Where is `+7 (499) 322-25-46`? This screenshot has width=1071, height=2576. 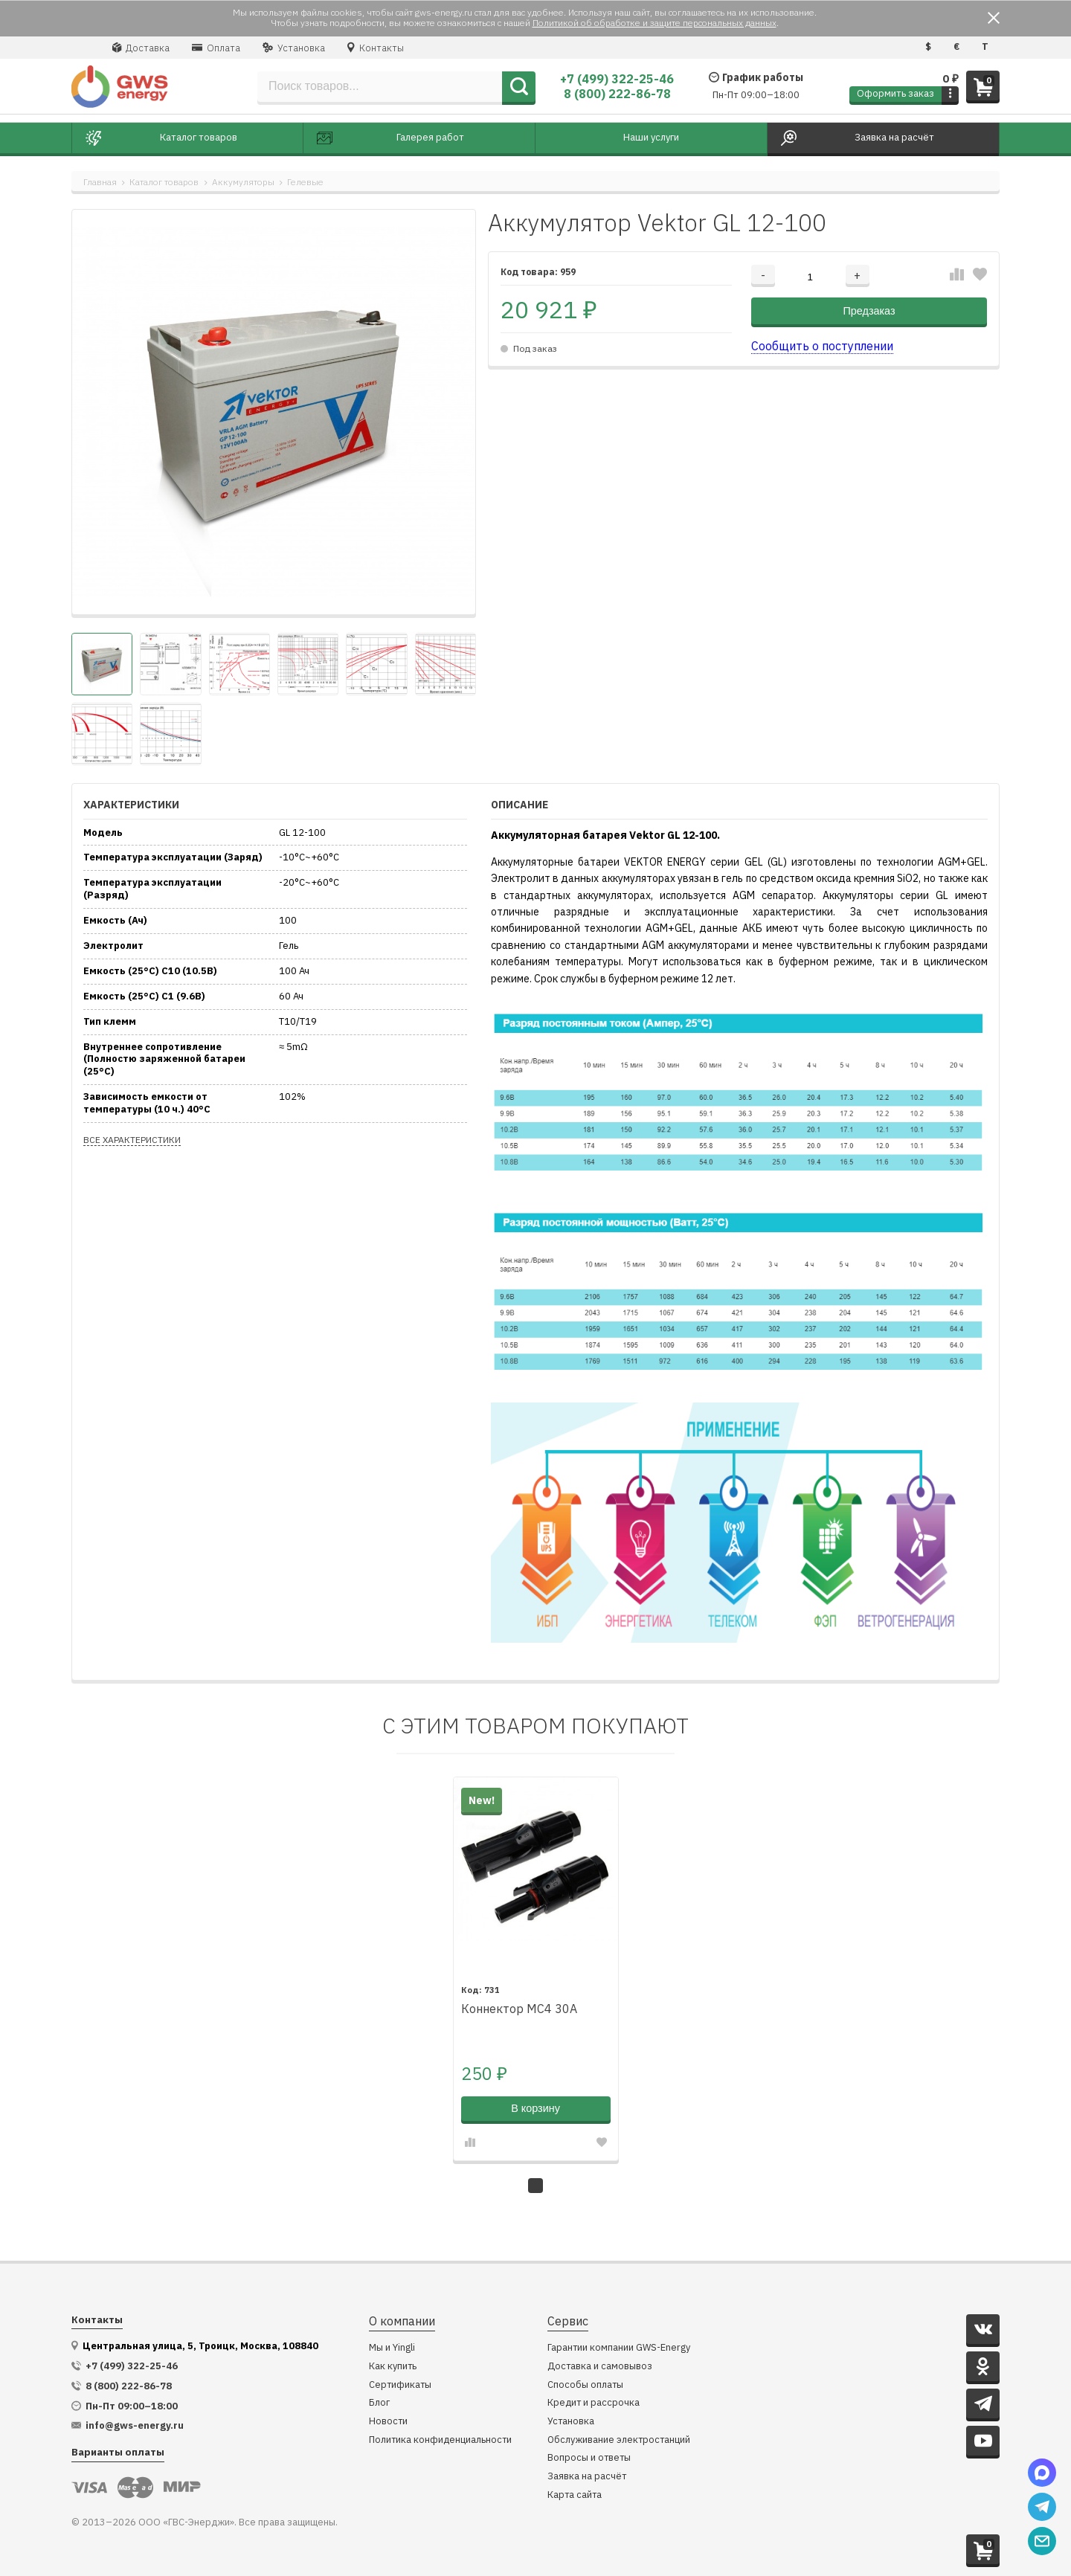
+7 (499) 322-25-46 is located at coordinates (617, 79).